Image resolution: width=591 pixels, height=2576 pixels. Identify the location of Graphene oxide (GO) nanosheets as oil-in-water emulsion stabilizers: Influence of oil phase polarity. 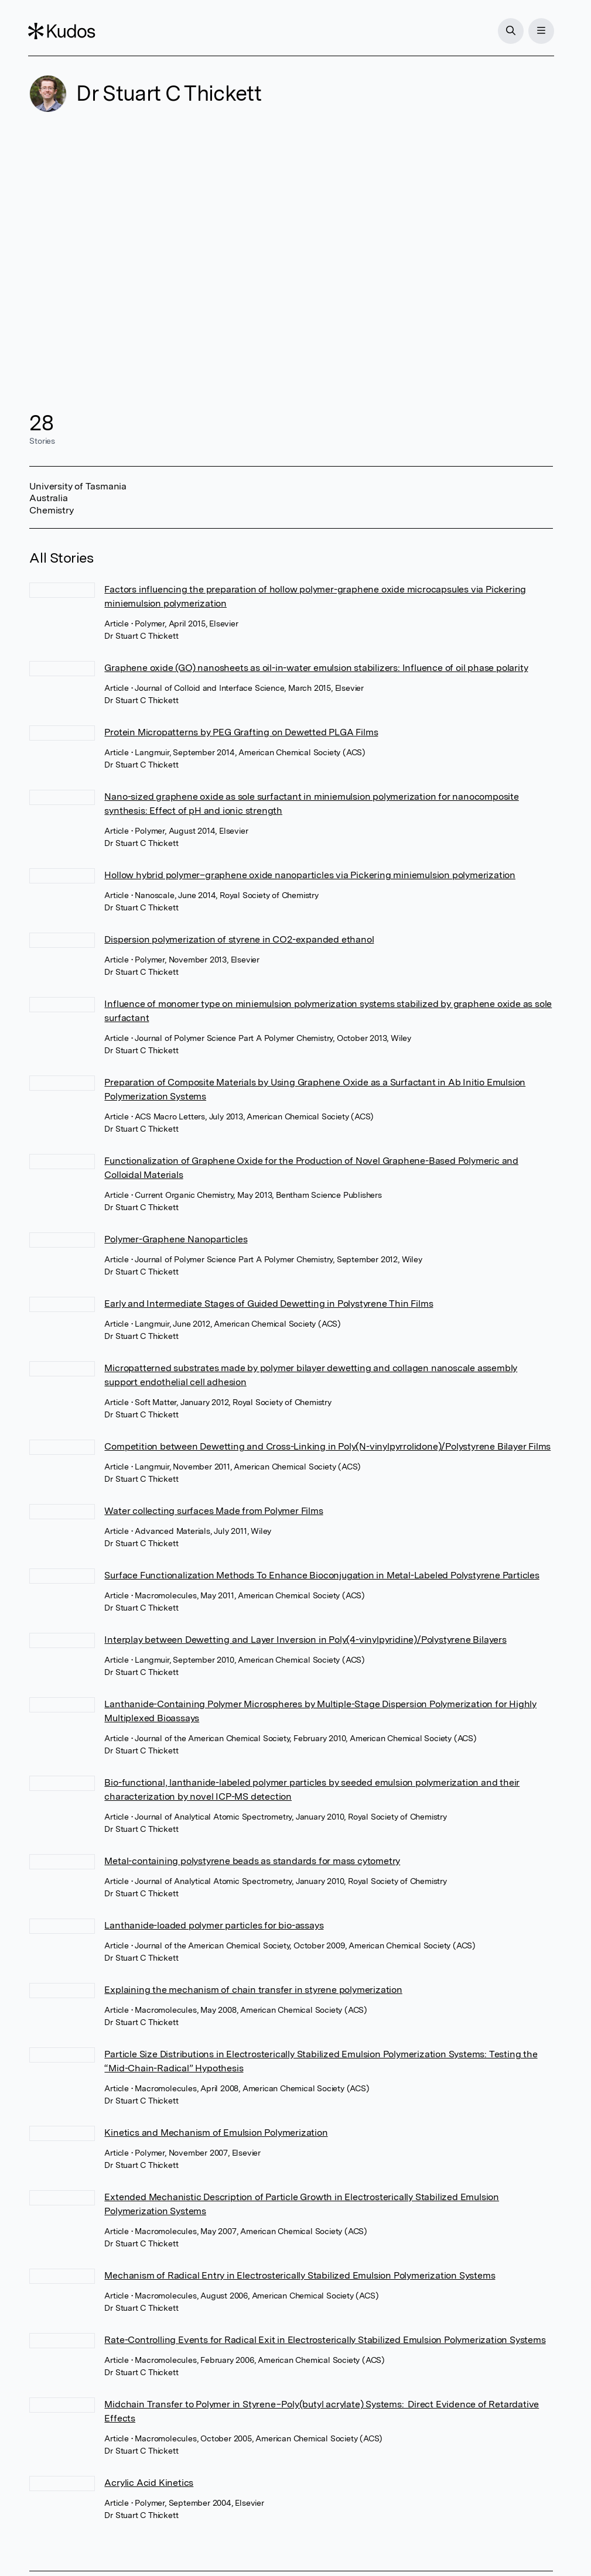
(316, 667).